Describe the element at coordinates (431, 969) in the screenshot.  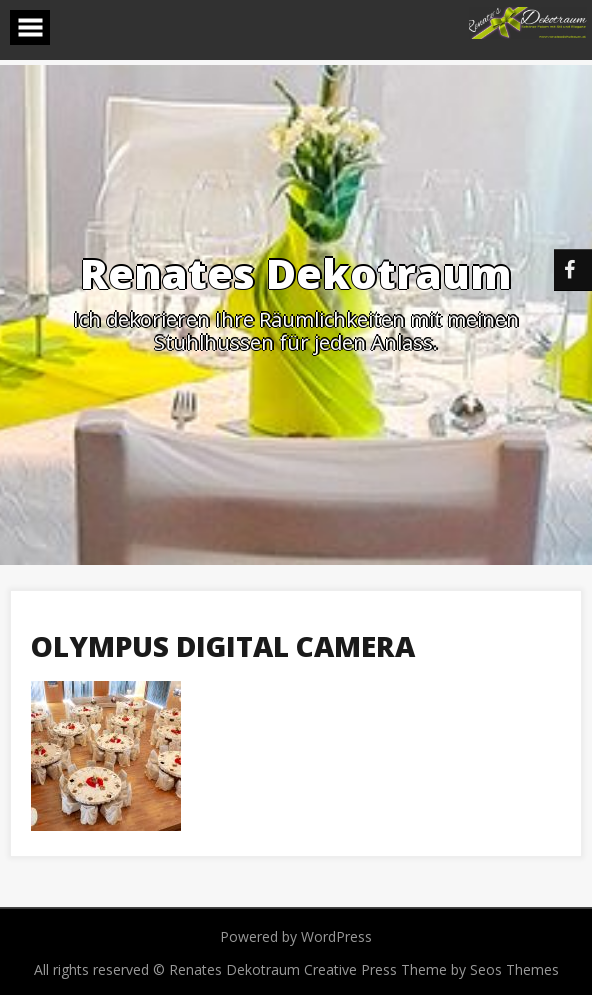
I see `Creative Press Theme by Seos Themes` at that location.